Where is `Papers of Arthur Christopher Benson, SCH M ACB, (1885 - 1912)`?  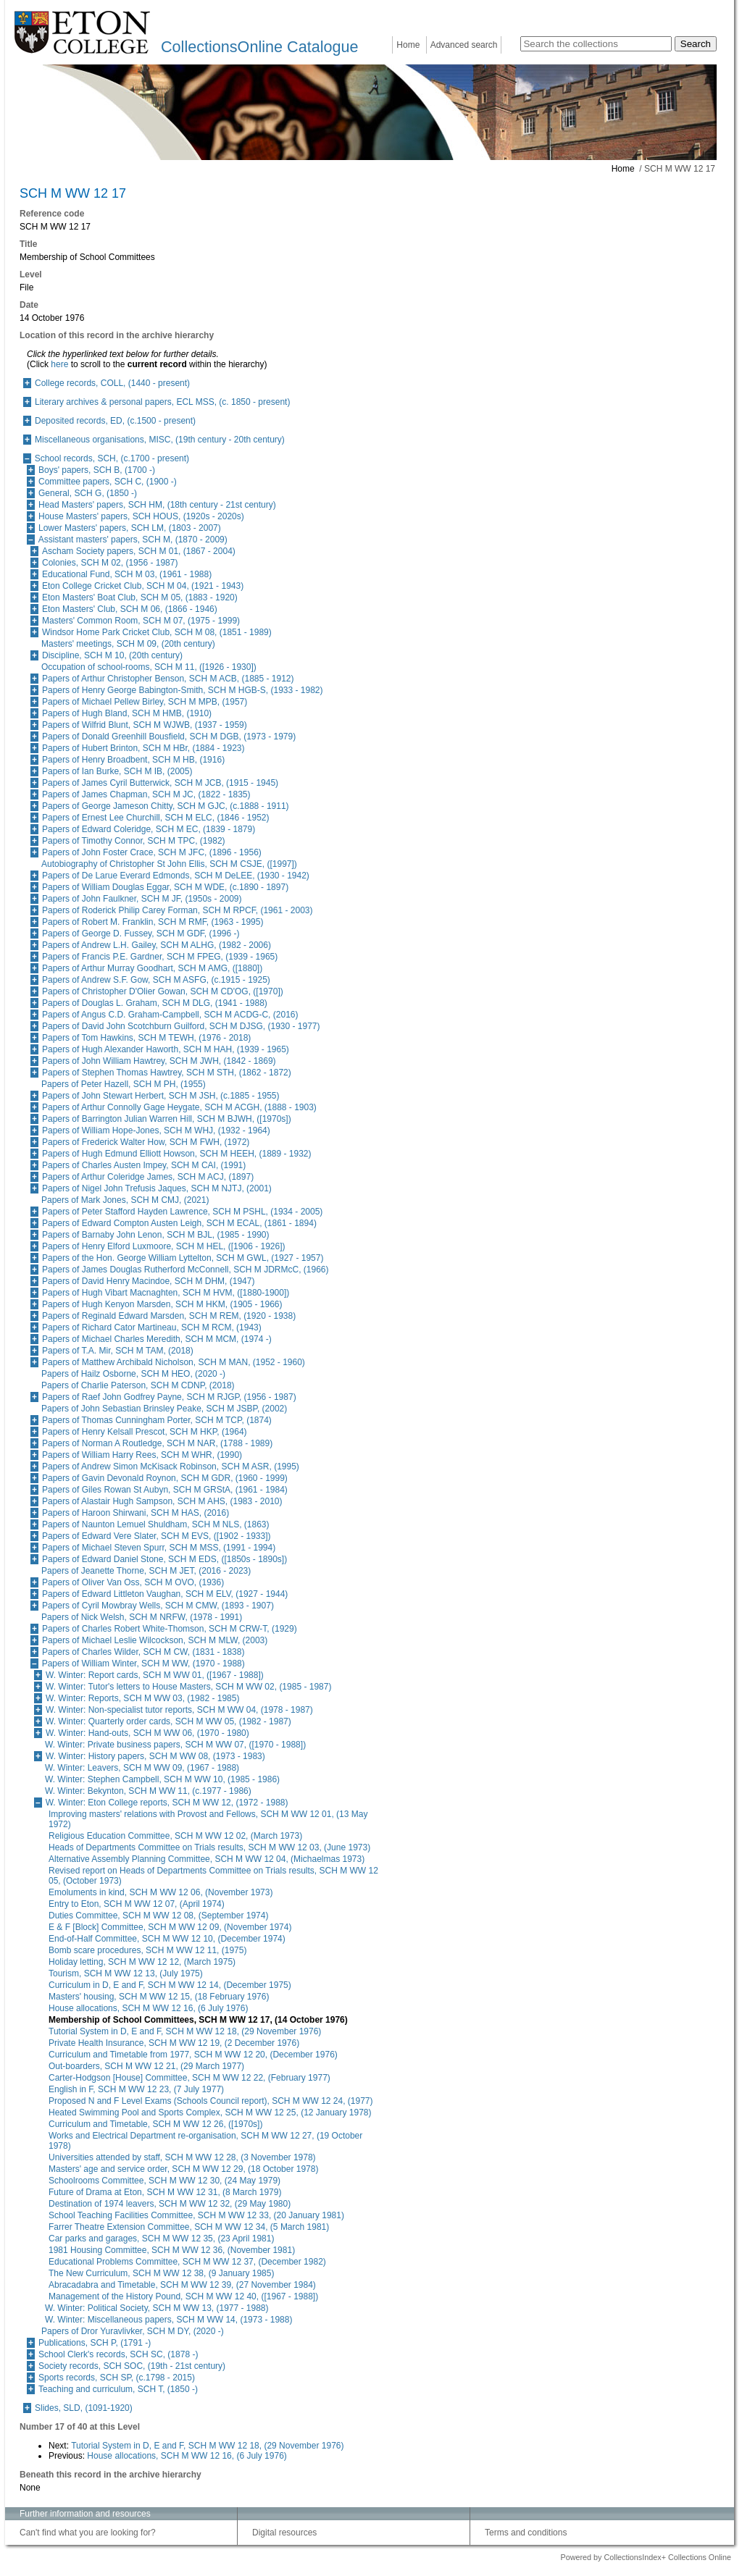
Papers of Arthur Christopher Benson, SCH M ACB, (1885 - 1912) is located at coordinates (168, 679).